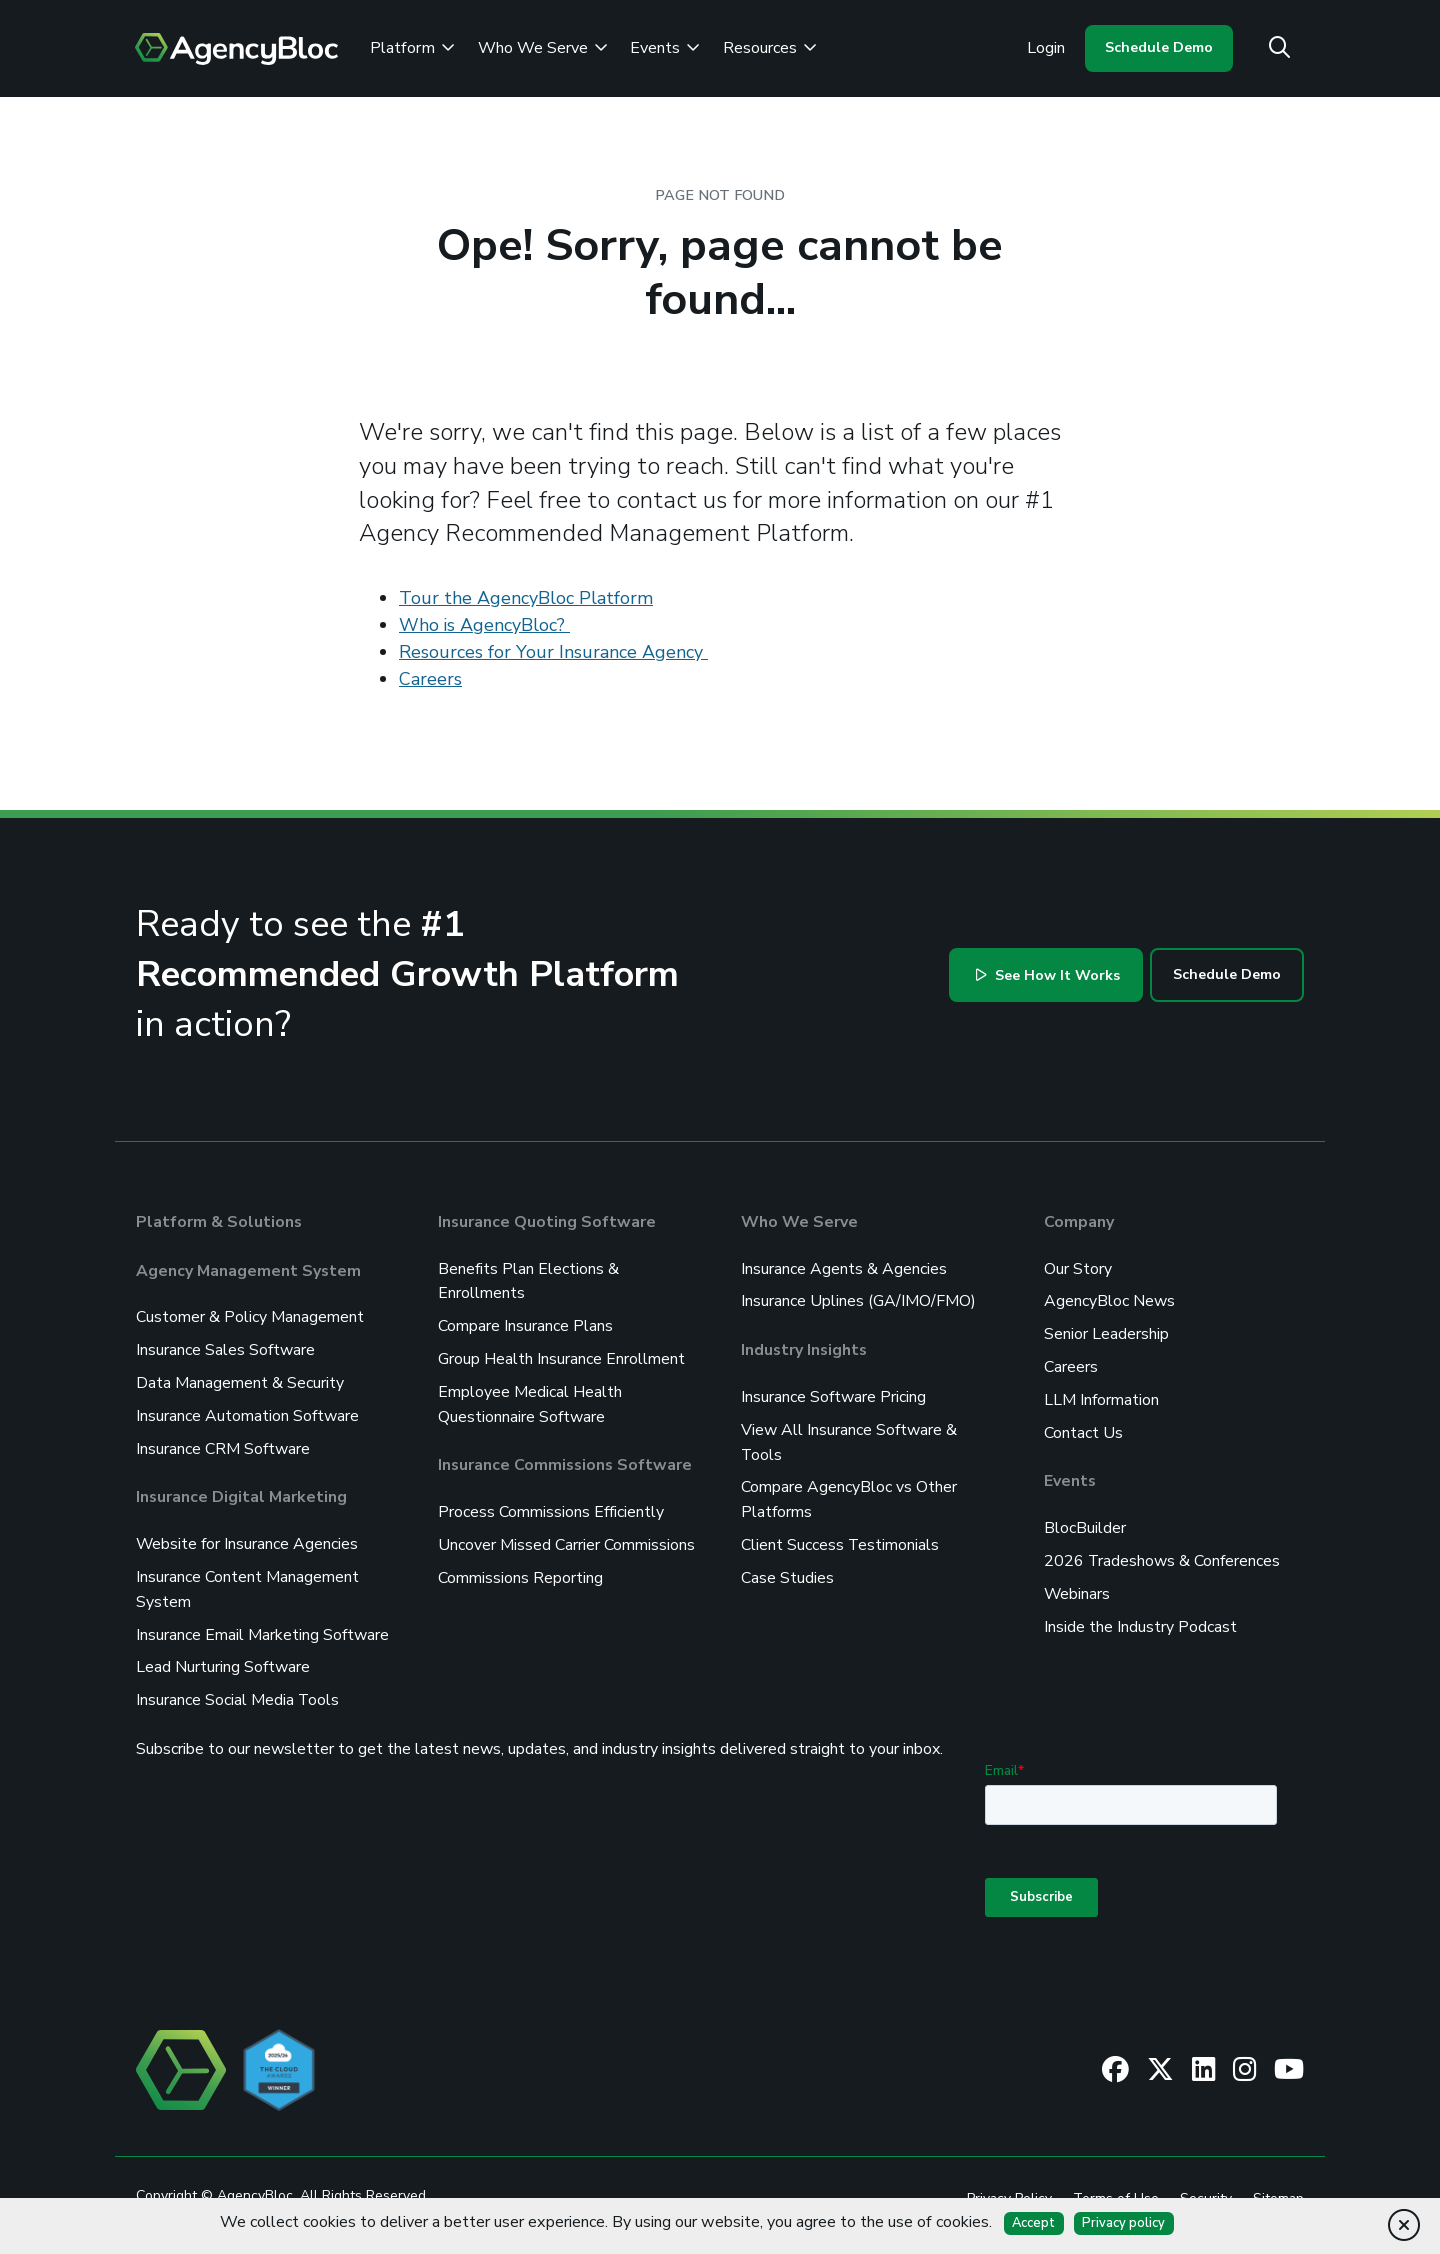 The width and height of the screenshot is (1440, 2254). Describe the element at coordinates (1043, 48) in the screenshot. I see `Login` at that location.